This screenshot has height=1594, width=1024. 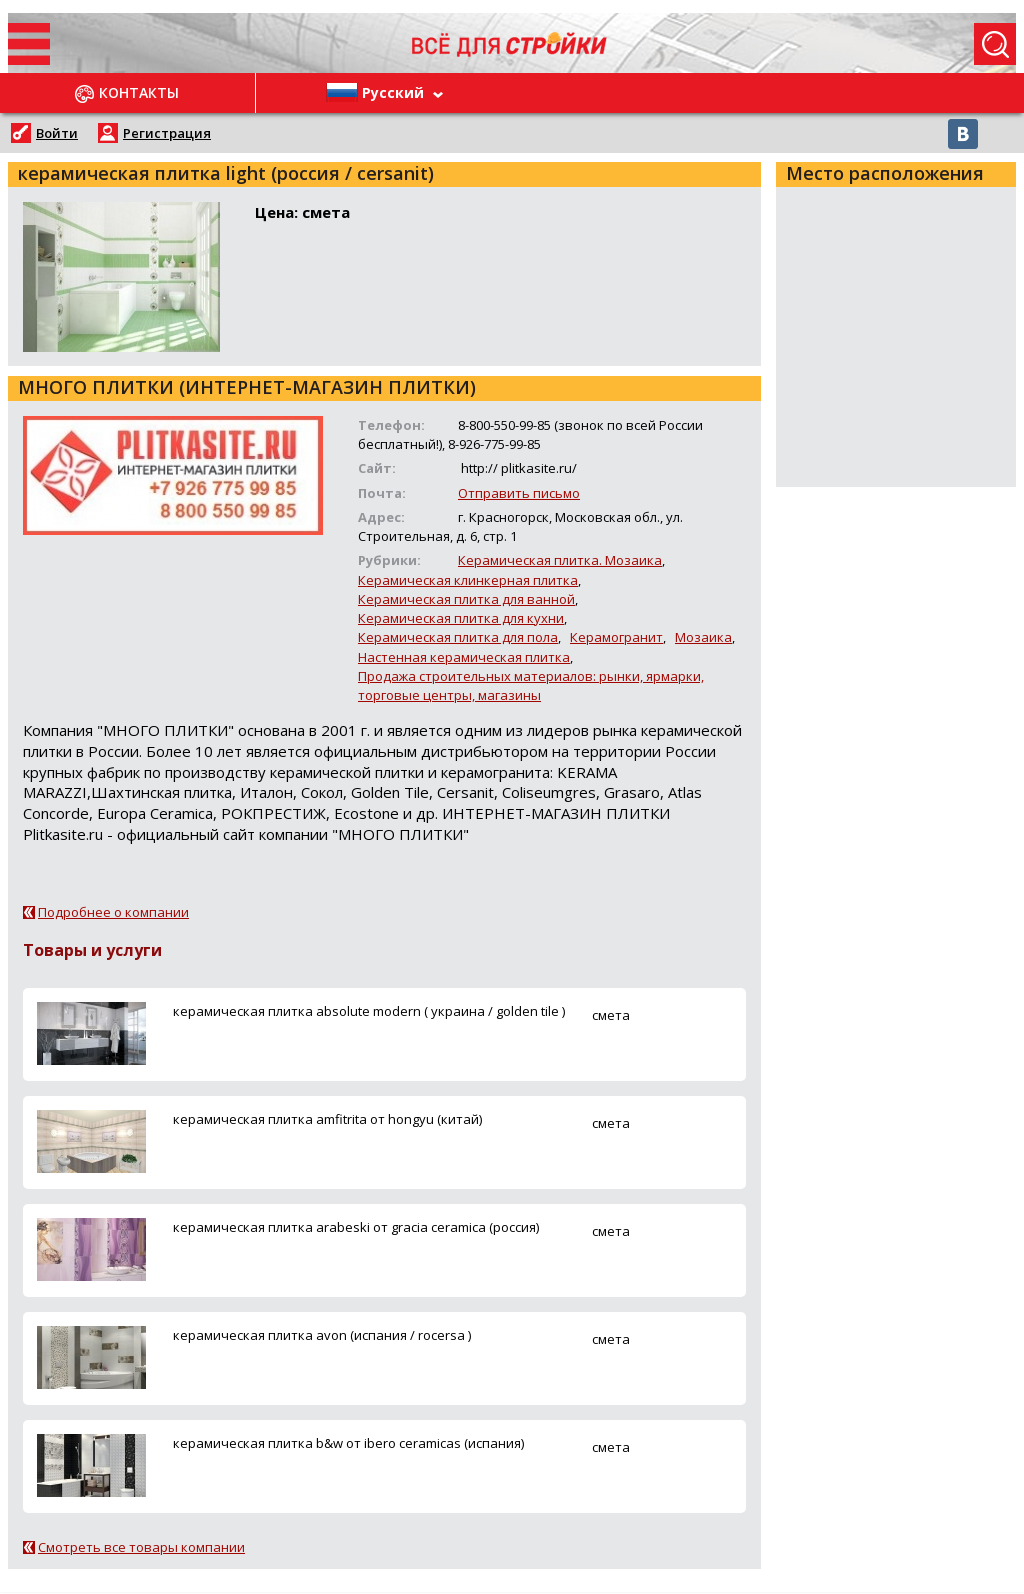 I want to click on Отправить письмо, so click(x=519, y=493).